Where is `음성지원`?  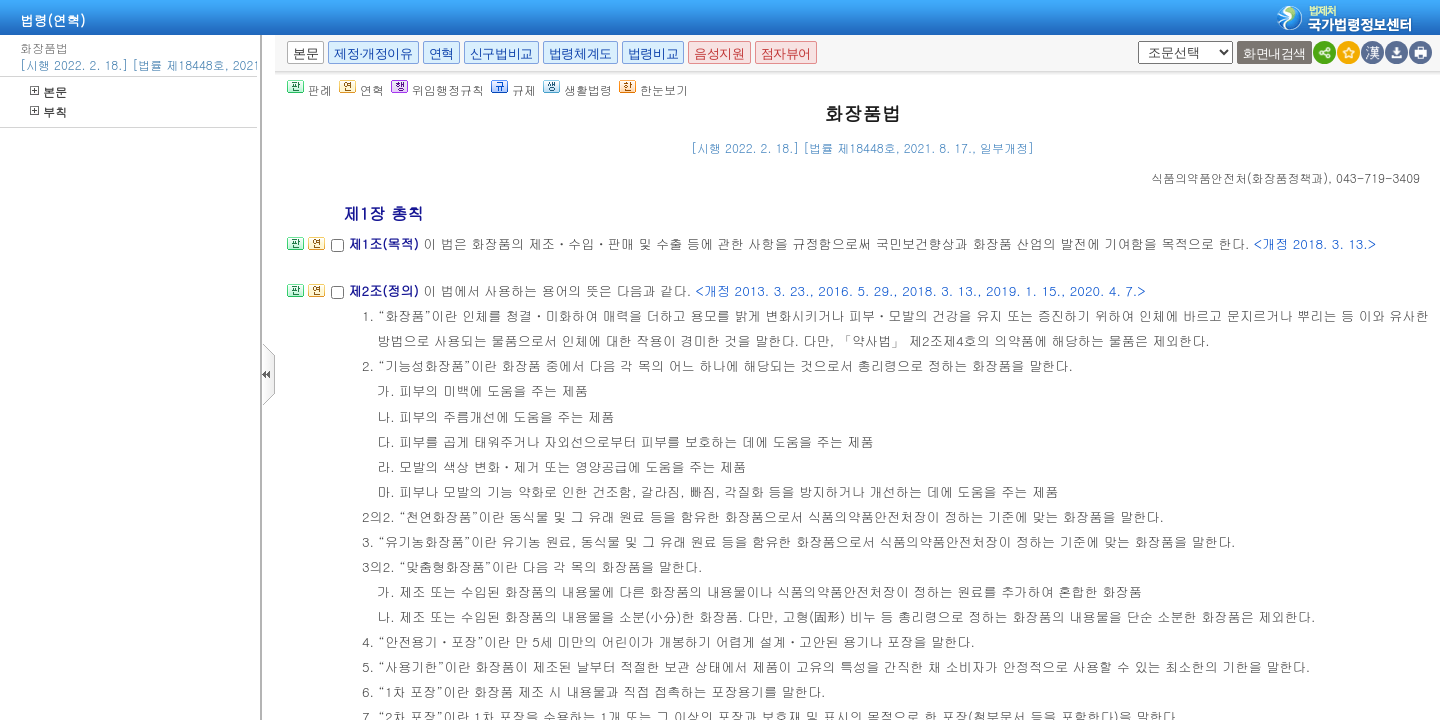
음성지원 is located at coordinates (719, 53).